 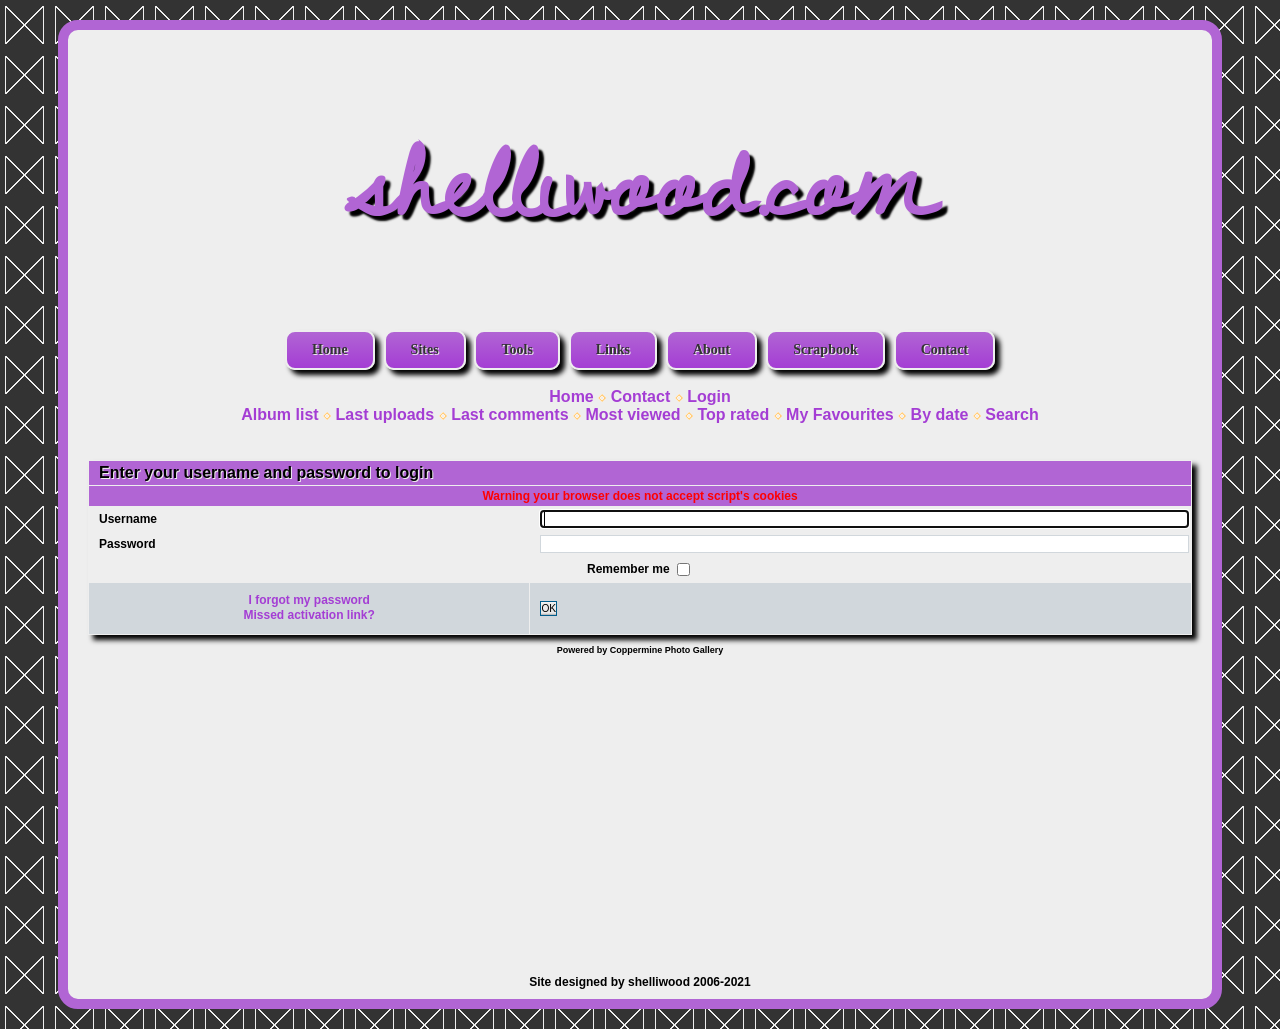 I want to click on Missed activation link?, so click(x=309, y=615).